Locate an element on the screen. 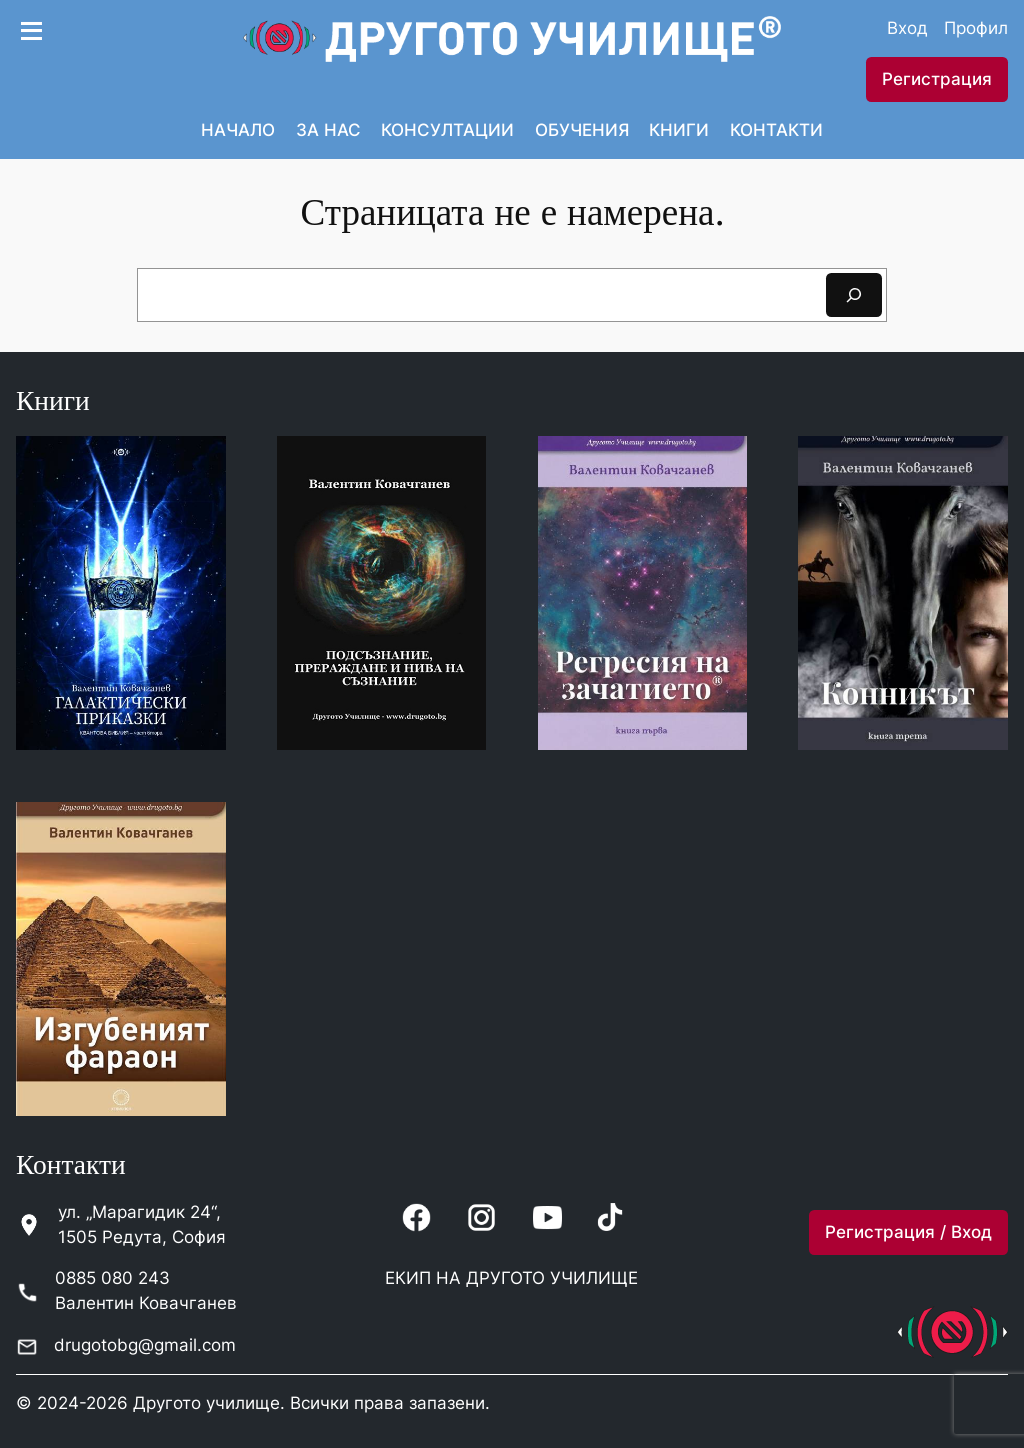 Image resolution: width=1024 pixels, height=1448 pixels. drugotobg@gmail.com is located at coordinates (145, 1345).